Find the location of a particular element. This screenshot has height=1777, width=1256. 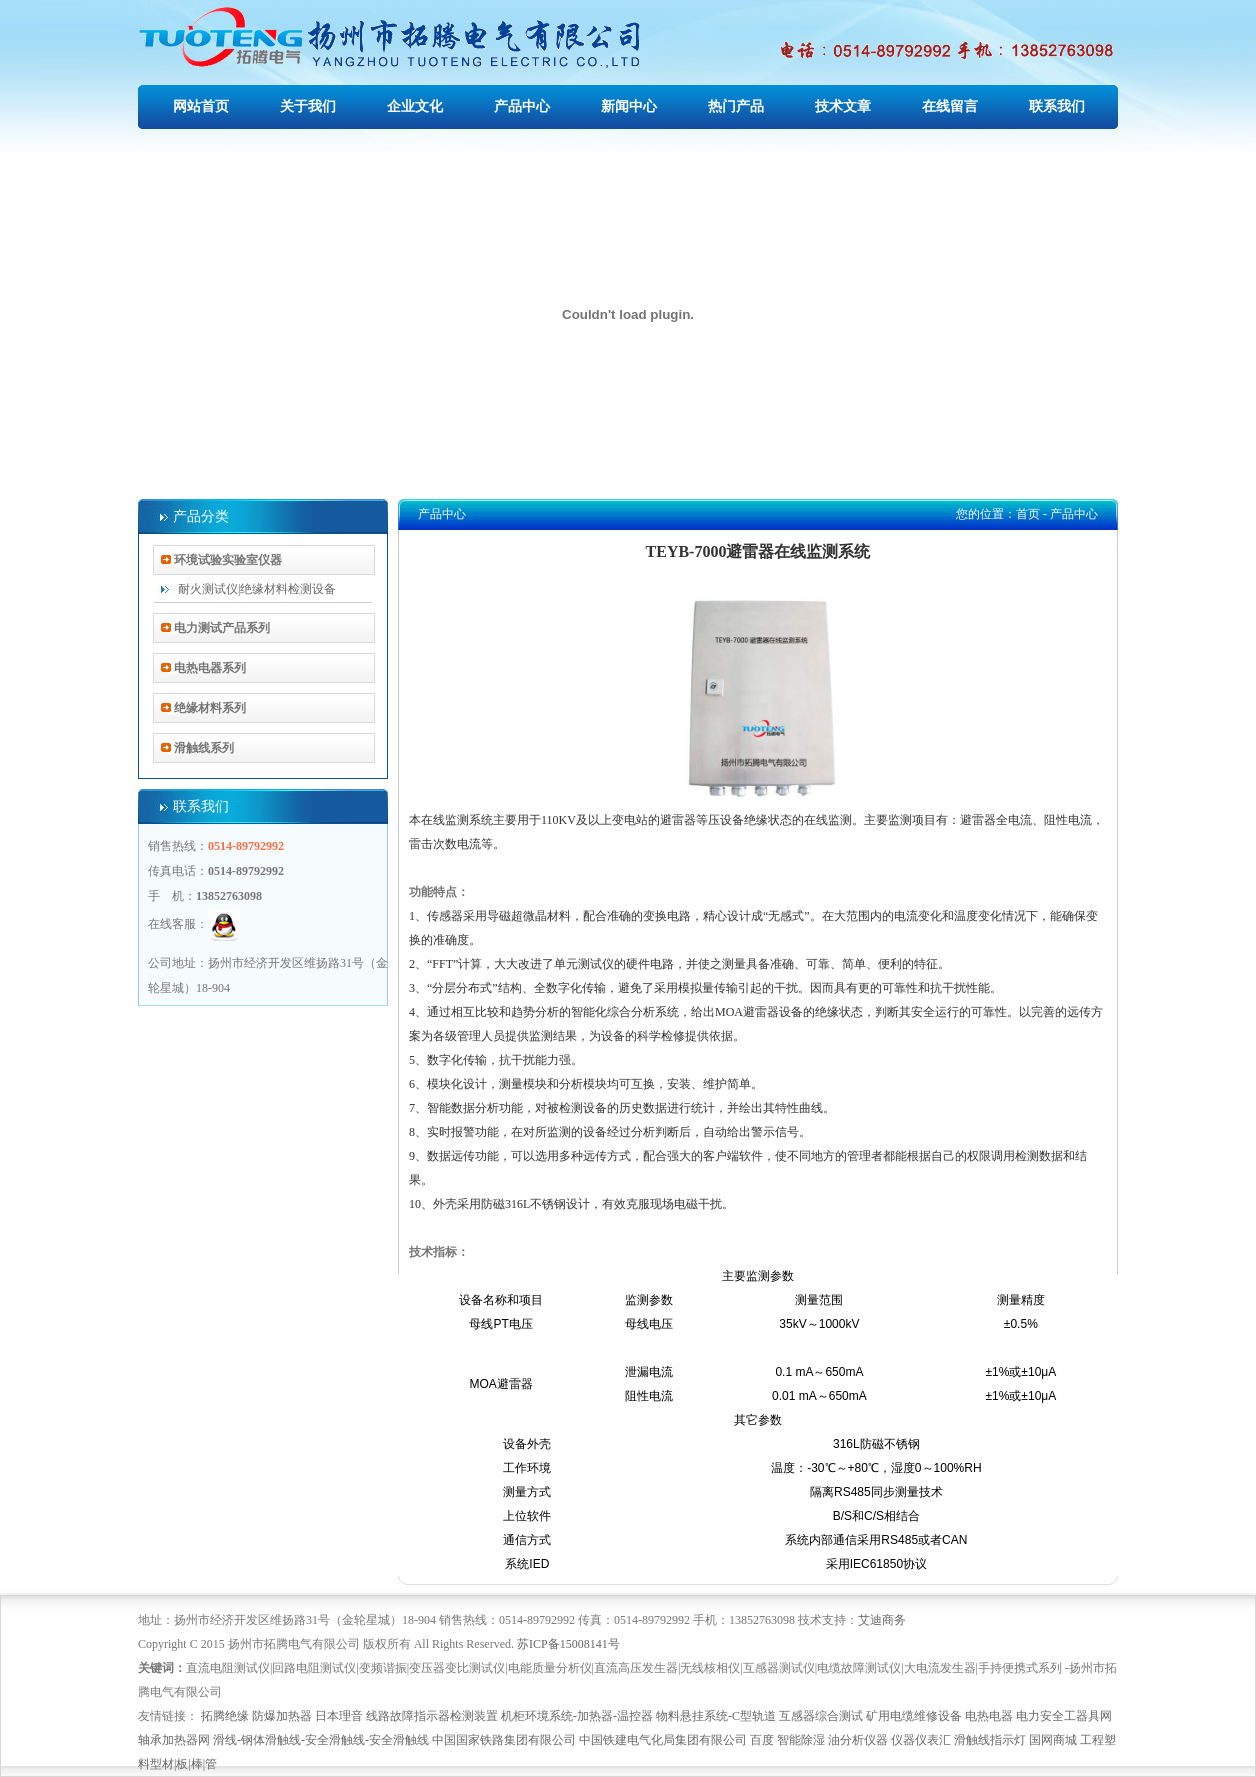

拓腾绝缘 is located at coordinates (225, 1716).